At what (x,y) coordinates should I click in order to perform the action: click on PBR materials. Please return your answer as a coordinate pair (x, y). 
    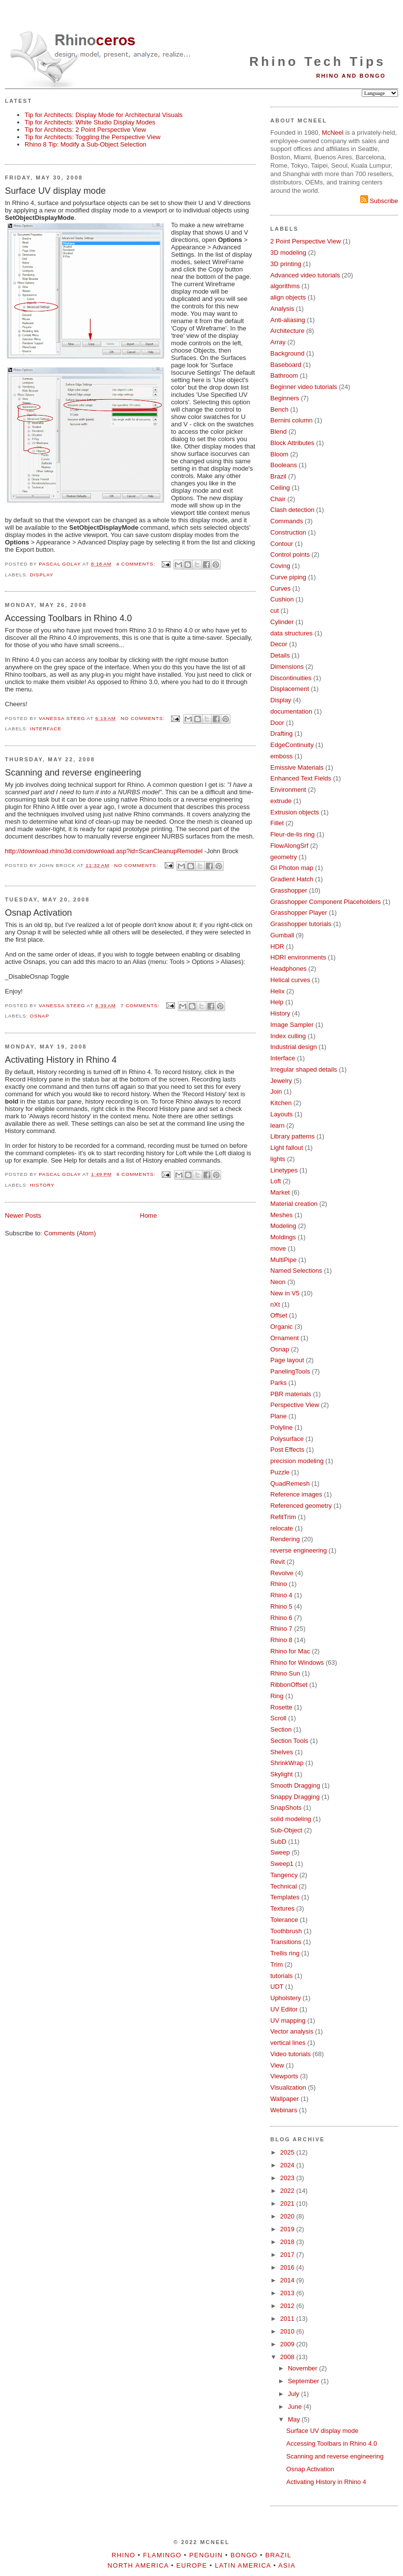
    Looking at the image, I should click on (290, 1394).